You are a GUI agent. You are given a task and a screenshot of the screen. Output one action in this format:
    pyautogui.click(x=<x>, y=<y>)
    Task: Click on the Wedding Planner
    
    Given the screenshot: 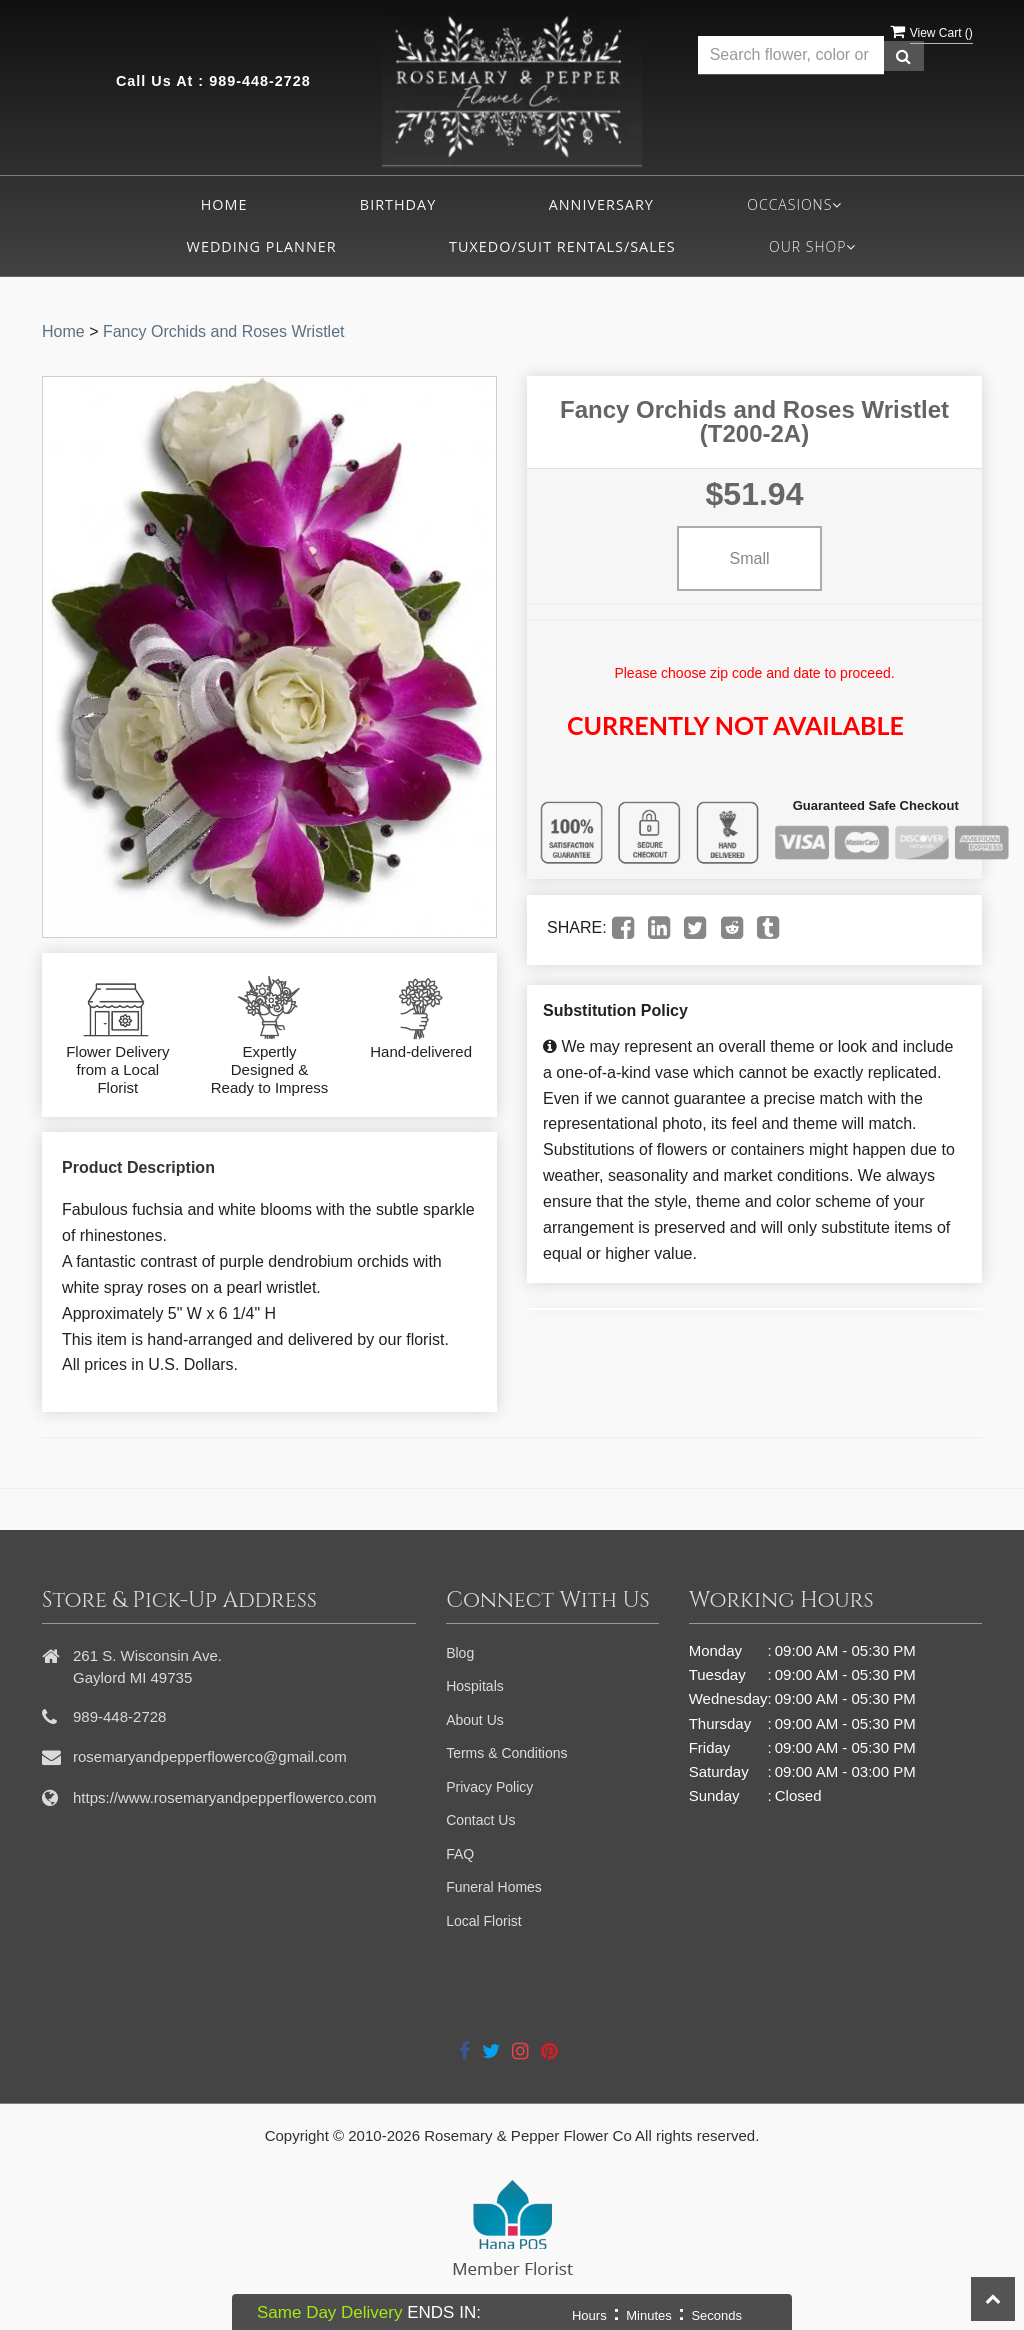 What is the action you would take?
    pyautogui.click(x=262, y=246)
    